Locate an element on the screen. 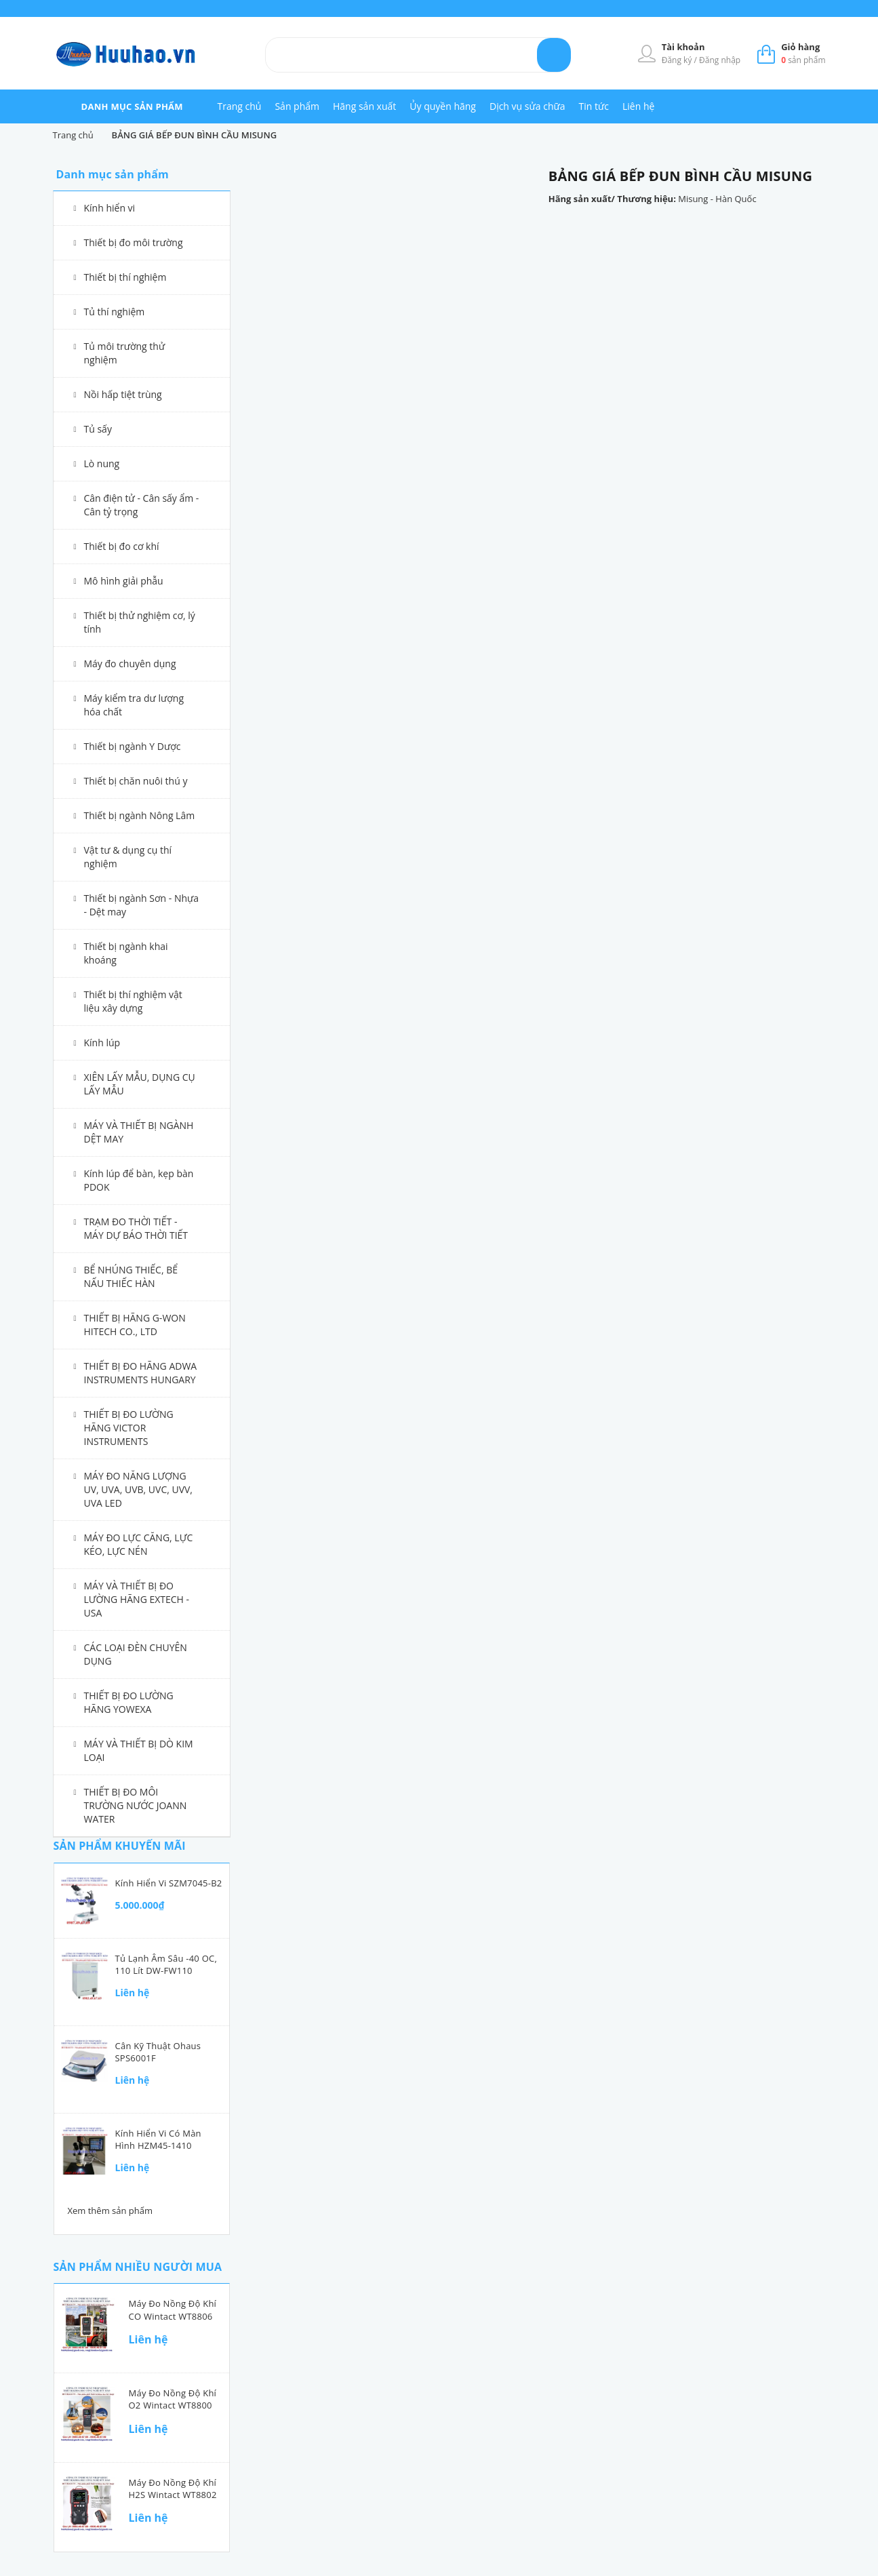 Image resolution: width=878 pixels, height=2576 pixels. Tin tức is located at coordinates (594, 106).